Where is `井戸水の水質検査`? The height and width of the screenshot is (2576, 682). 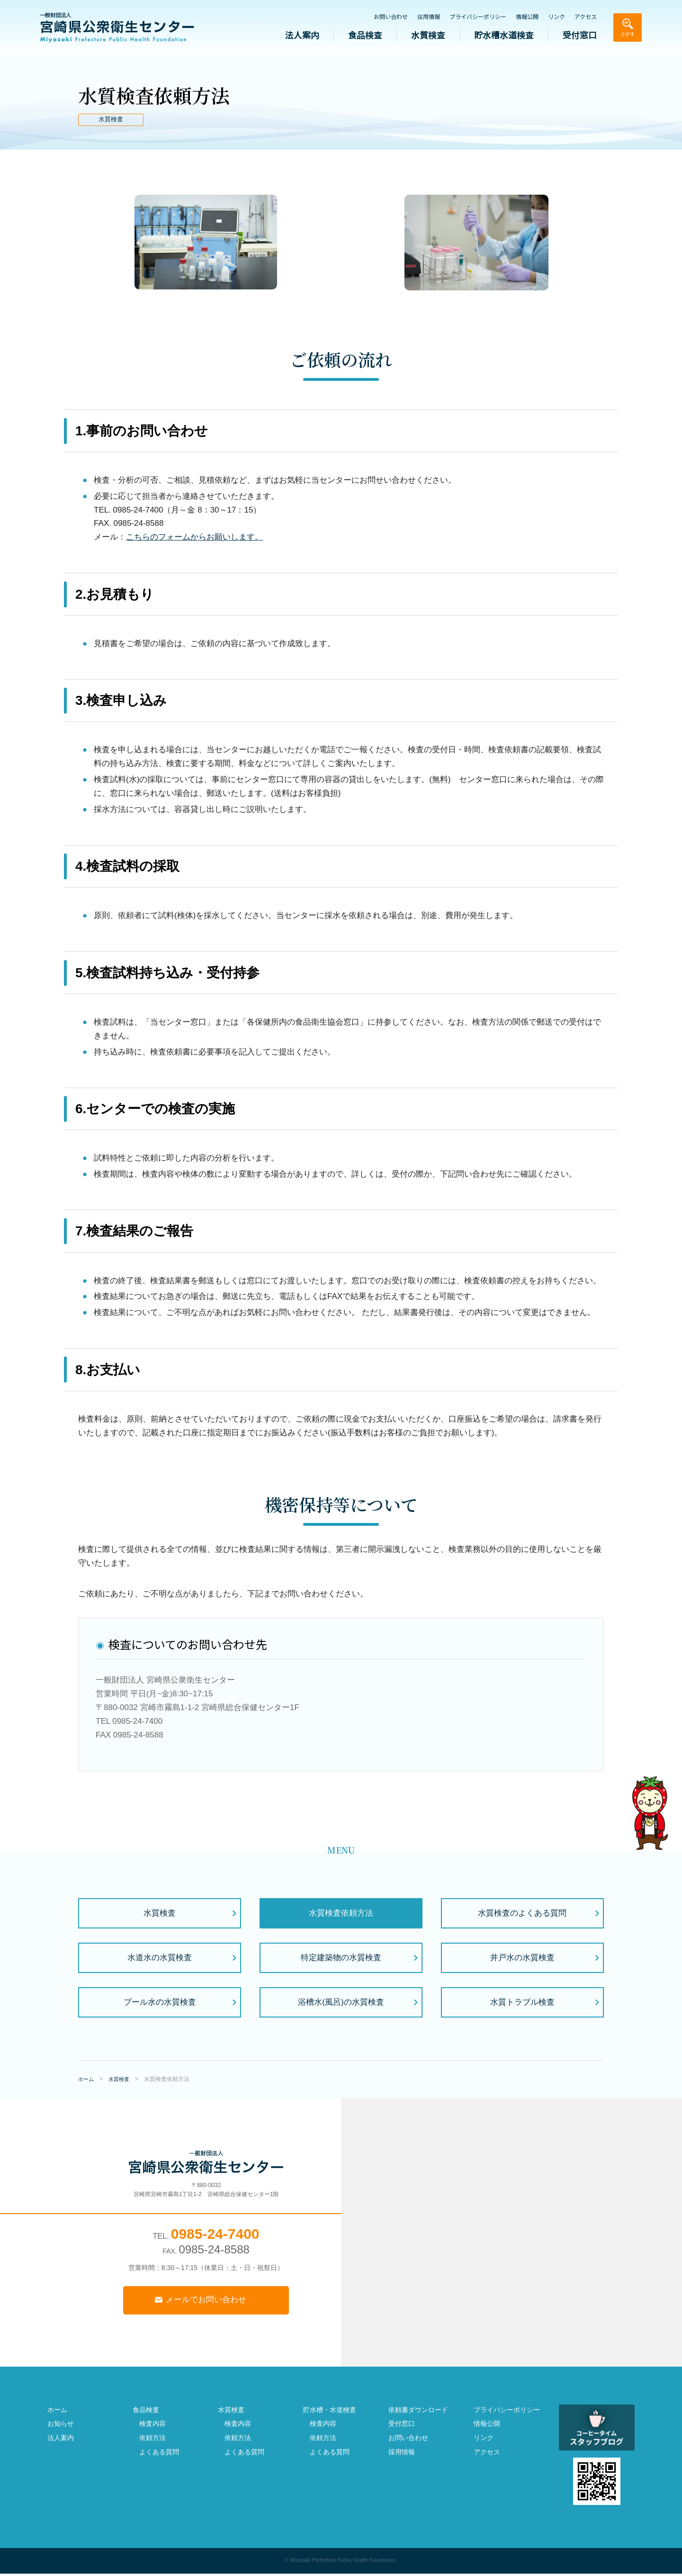 井戸水の水質検査 is located at coordinates (522, 1957).